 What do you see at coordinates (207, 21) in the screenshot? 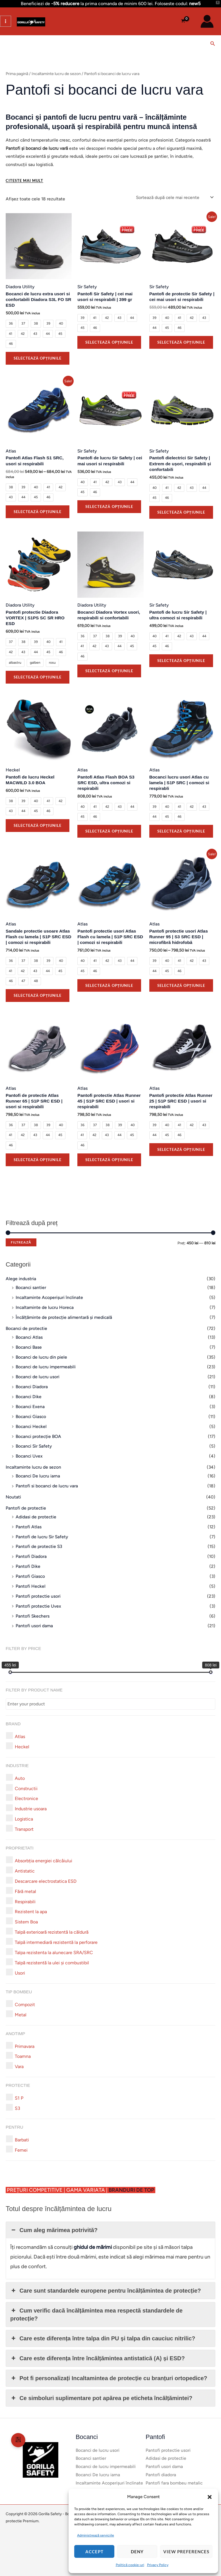
I see `[Account icon link]` at bounding box center [207, 21].